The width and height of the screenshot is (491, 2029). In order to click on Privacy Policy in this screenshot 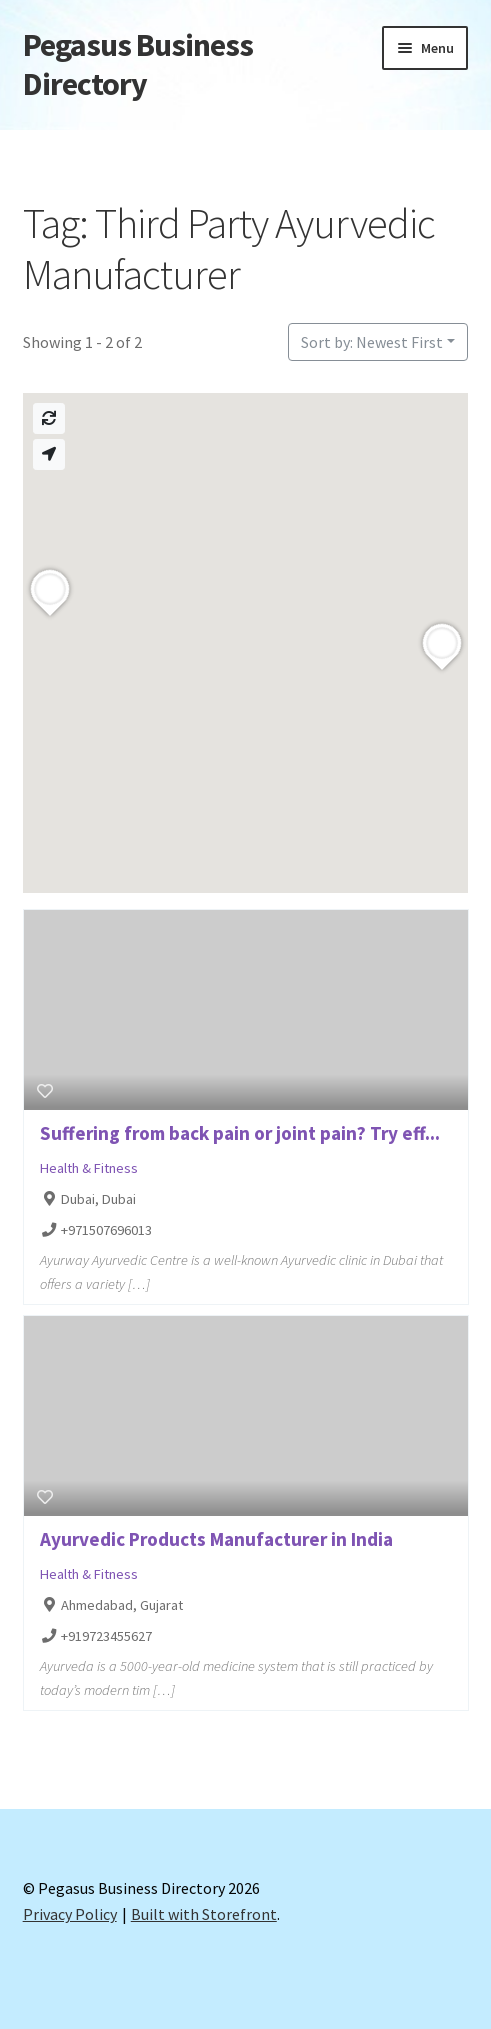, I will do `click(70, 1914)`.